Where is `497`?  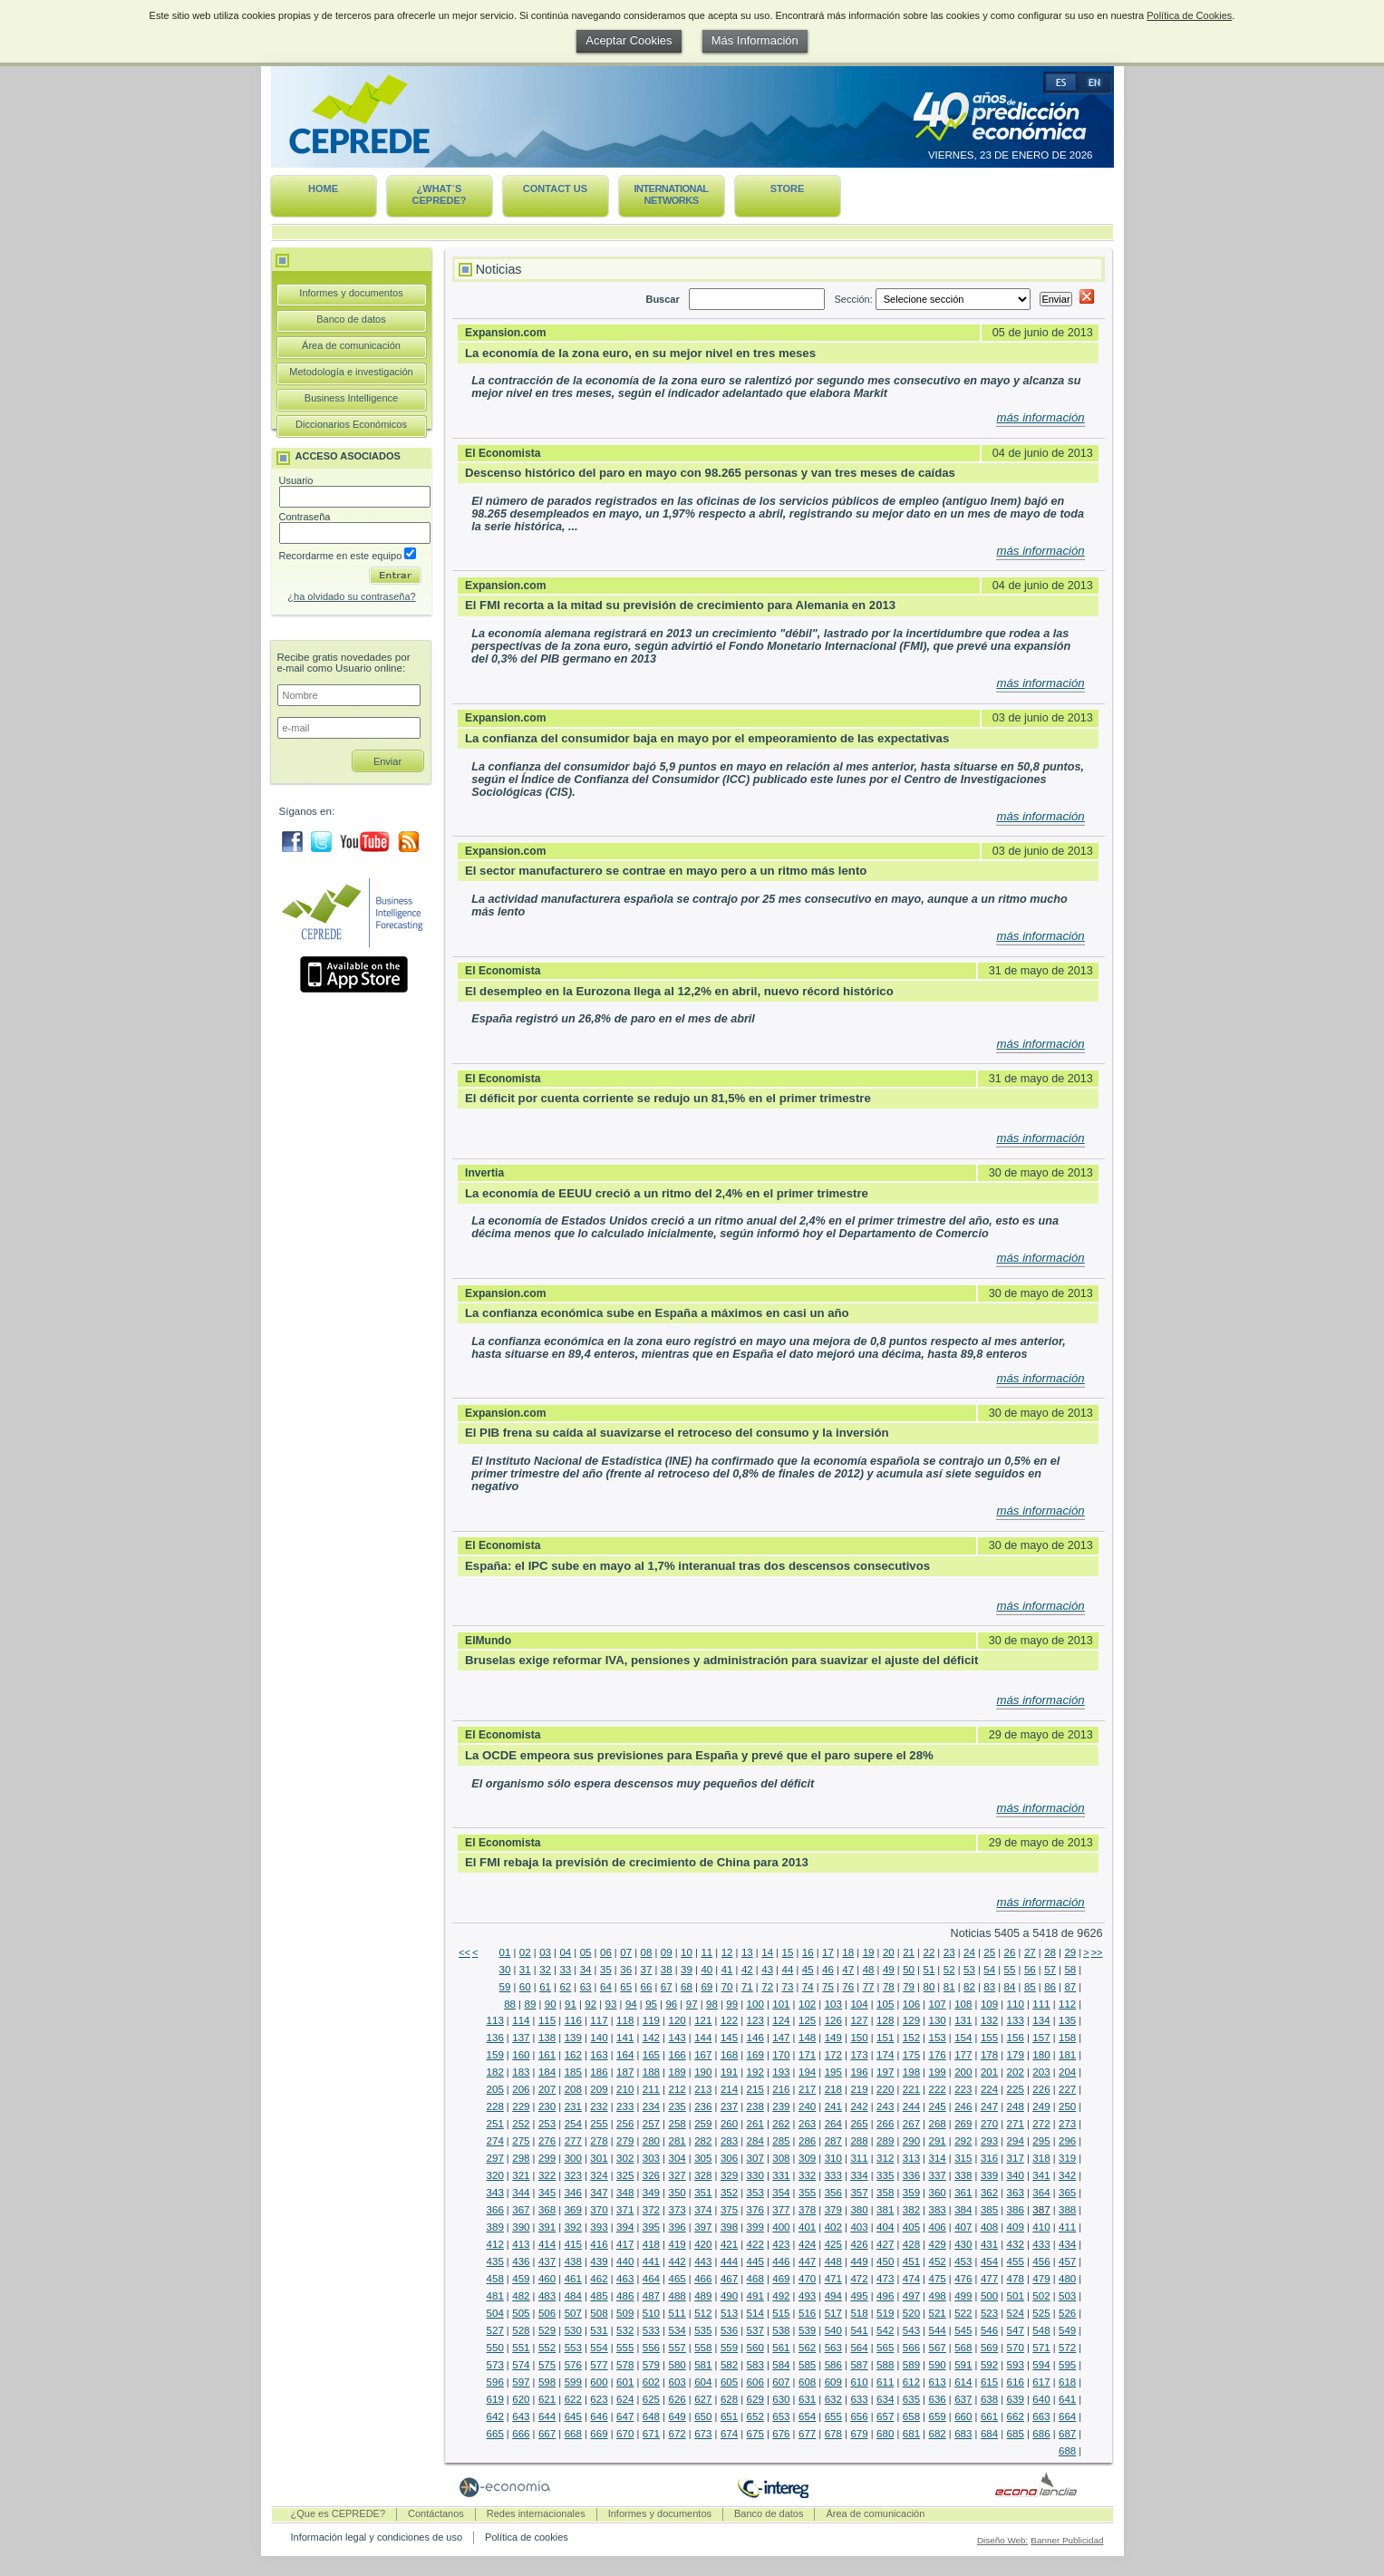 497 is located at coordinates (911, 2295).